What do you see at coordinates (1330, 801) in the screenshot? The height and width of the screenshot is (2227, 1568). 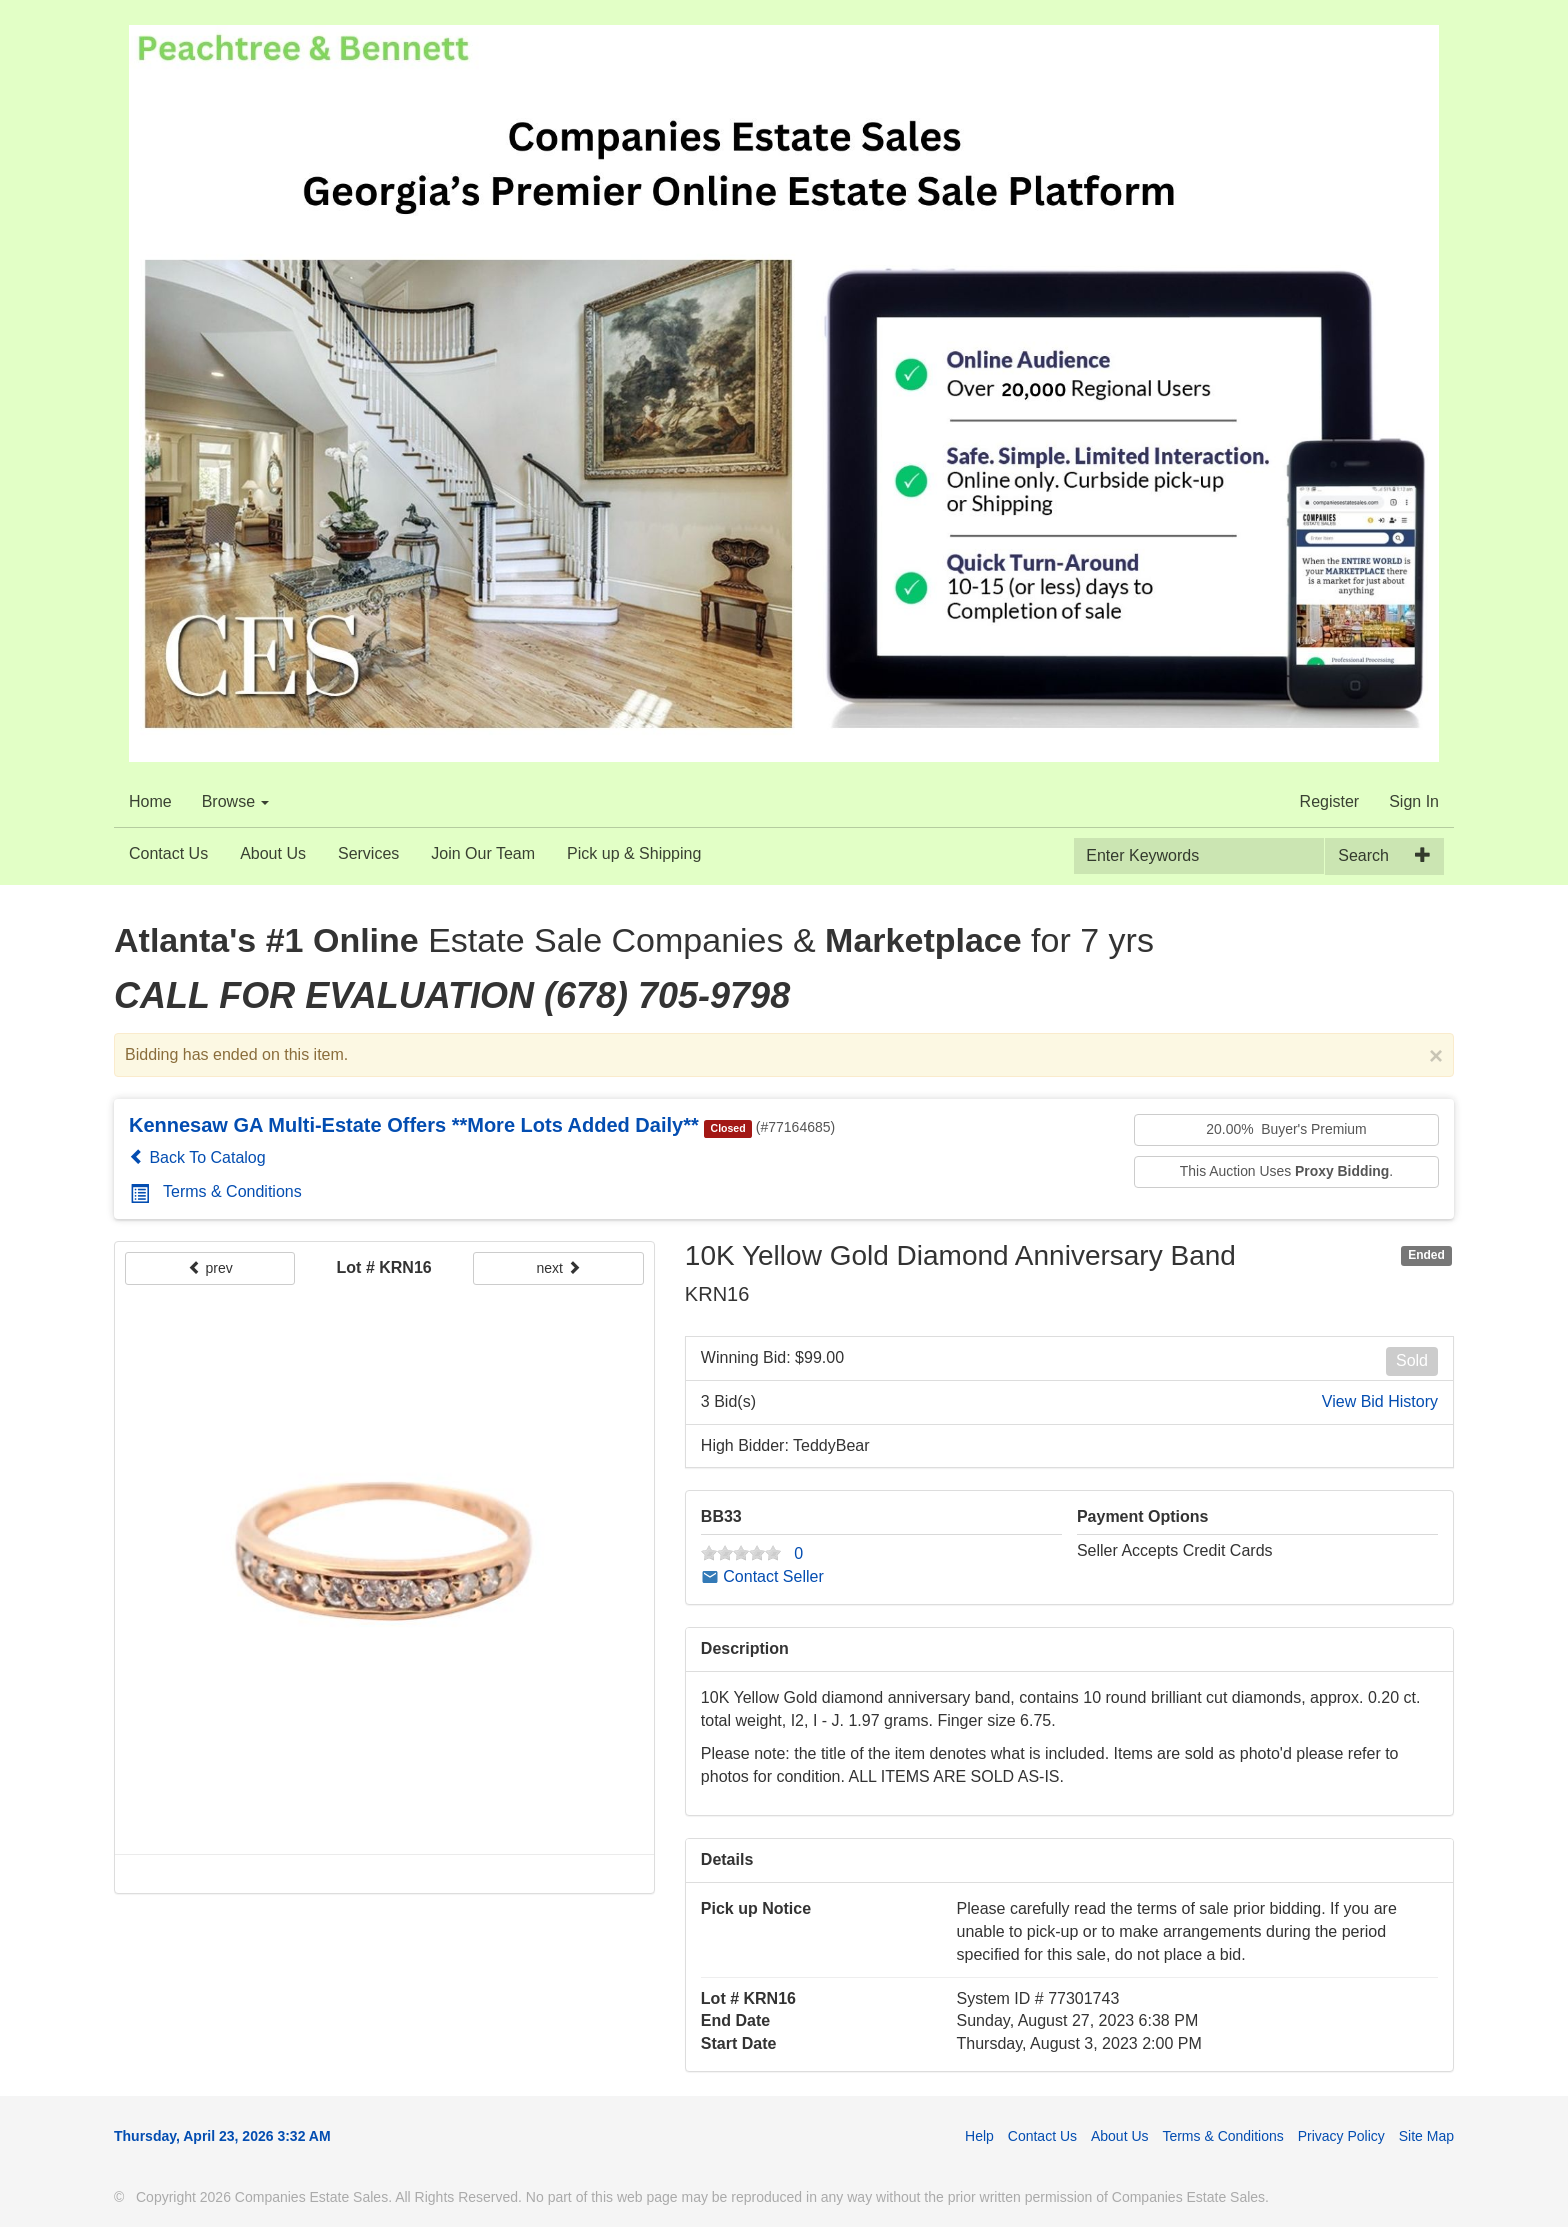 I see `Register` at bounding box center [1330, 801].